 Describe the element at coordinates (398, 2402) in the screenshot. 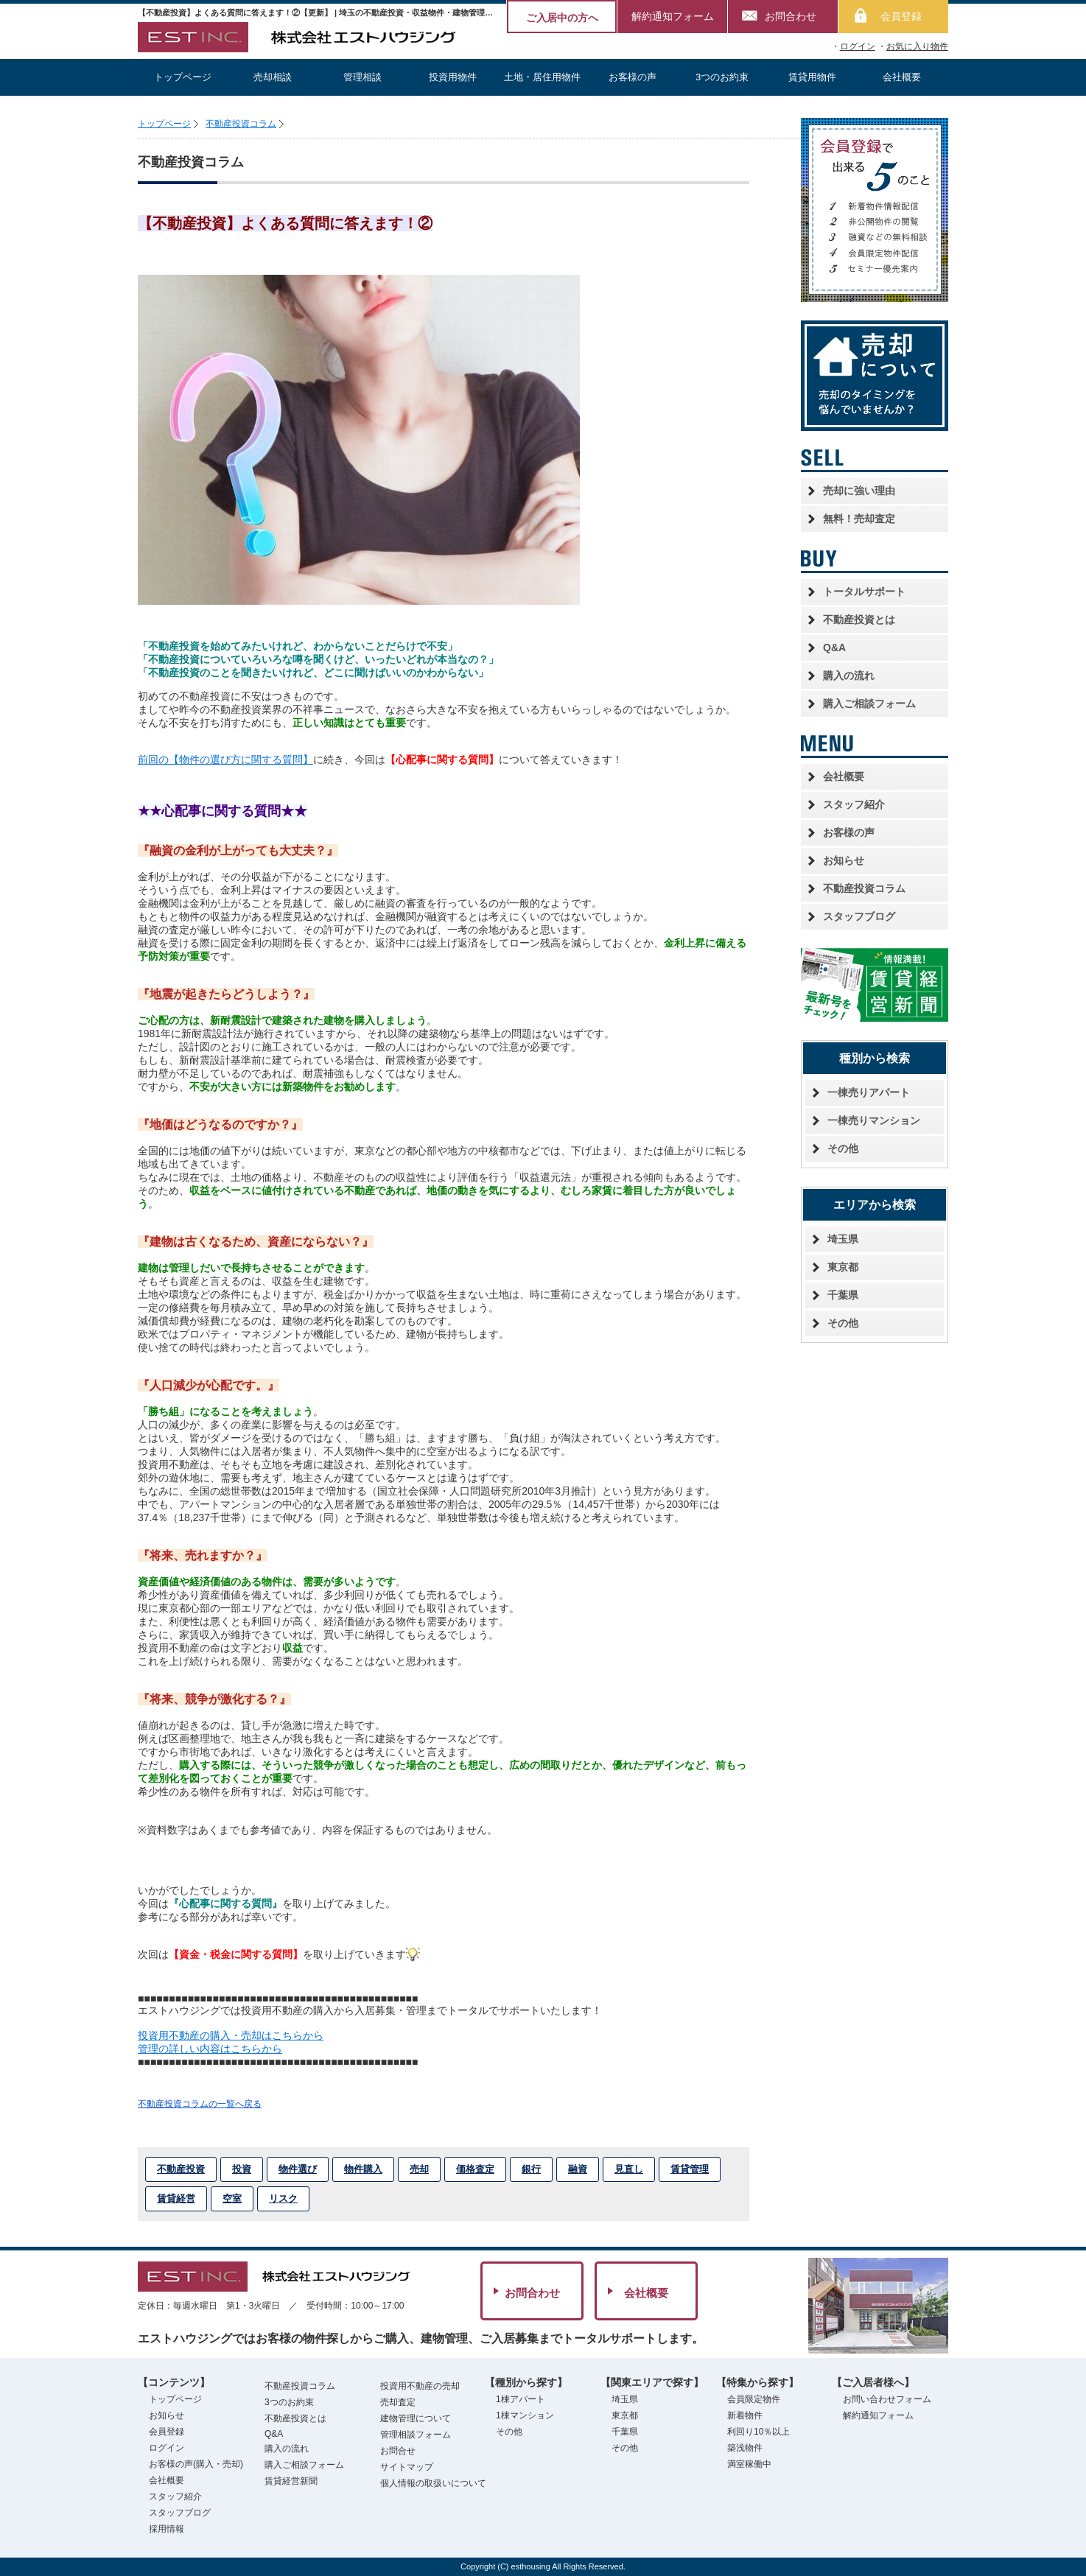

I see `売却査定` at that location.